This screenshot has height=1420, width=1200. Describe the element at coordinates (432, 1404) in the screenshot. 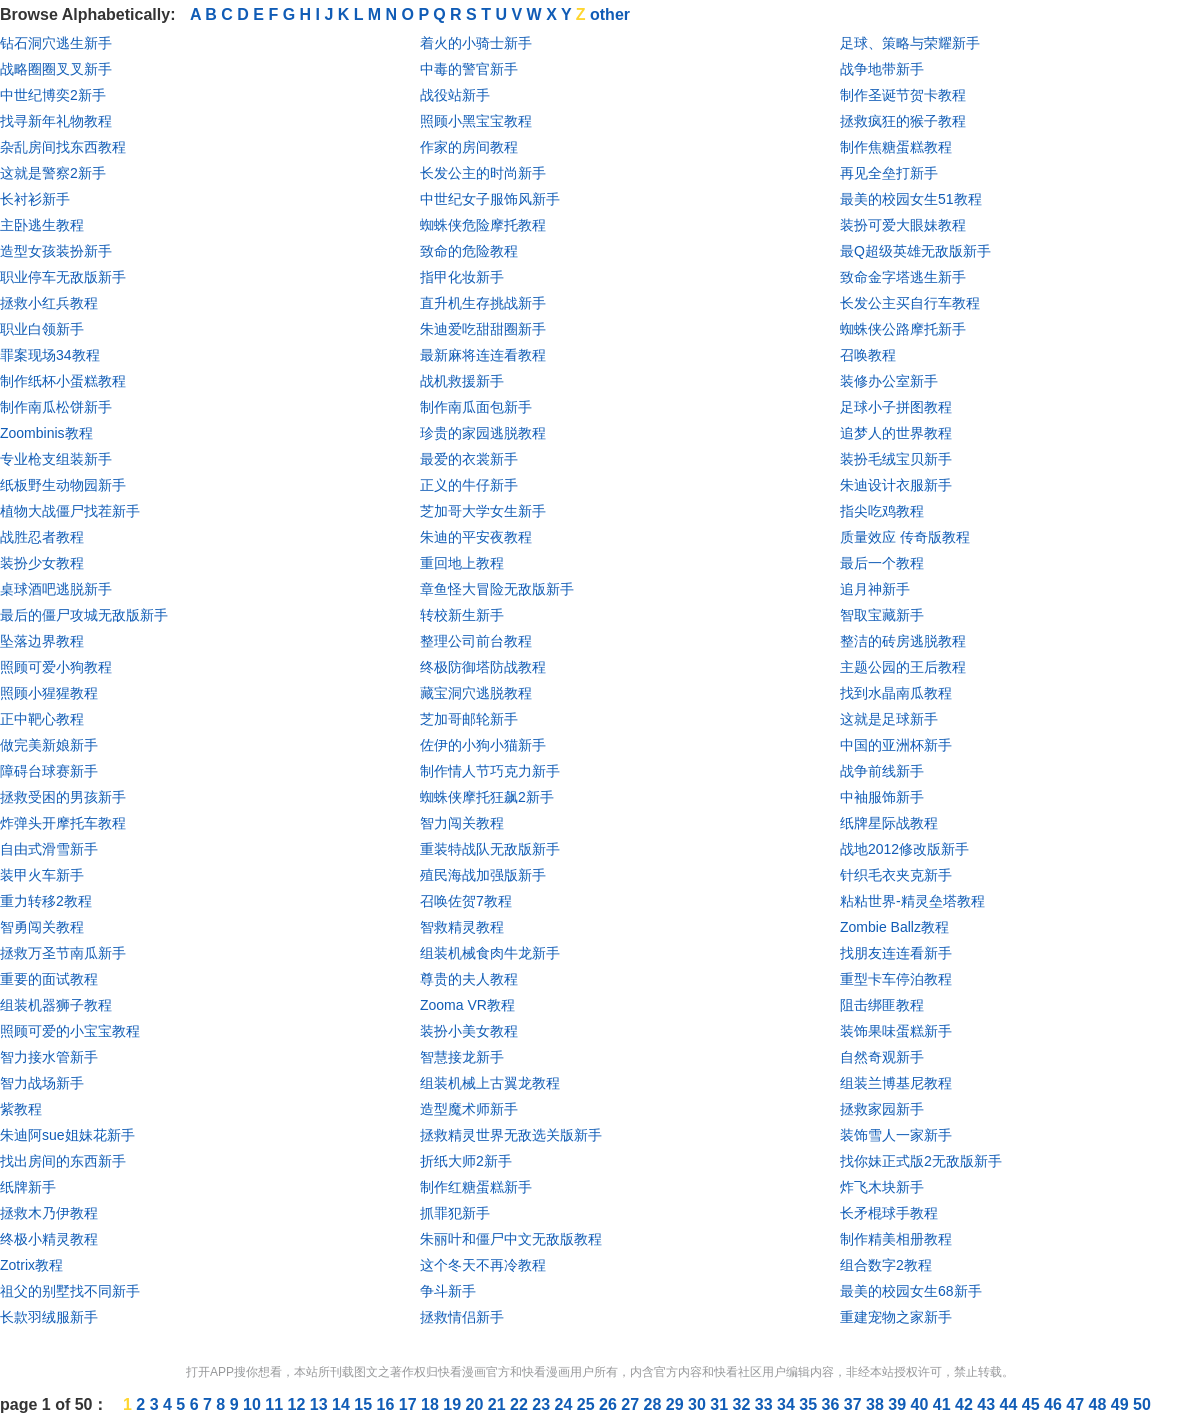

I see `18` at that location.